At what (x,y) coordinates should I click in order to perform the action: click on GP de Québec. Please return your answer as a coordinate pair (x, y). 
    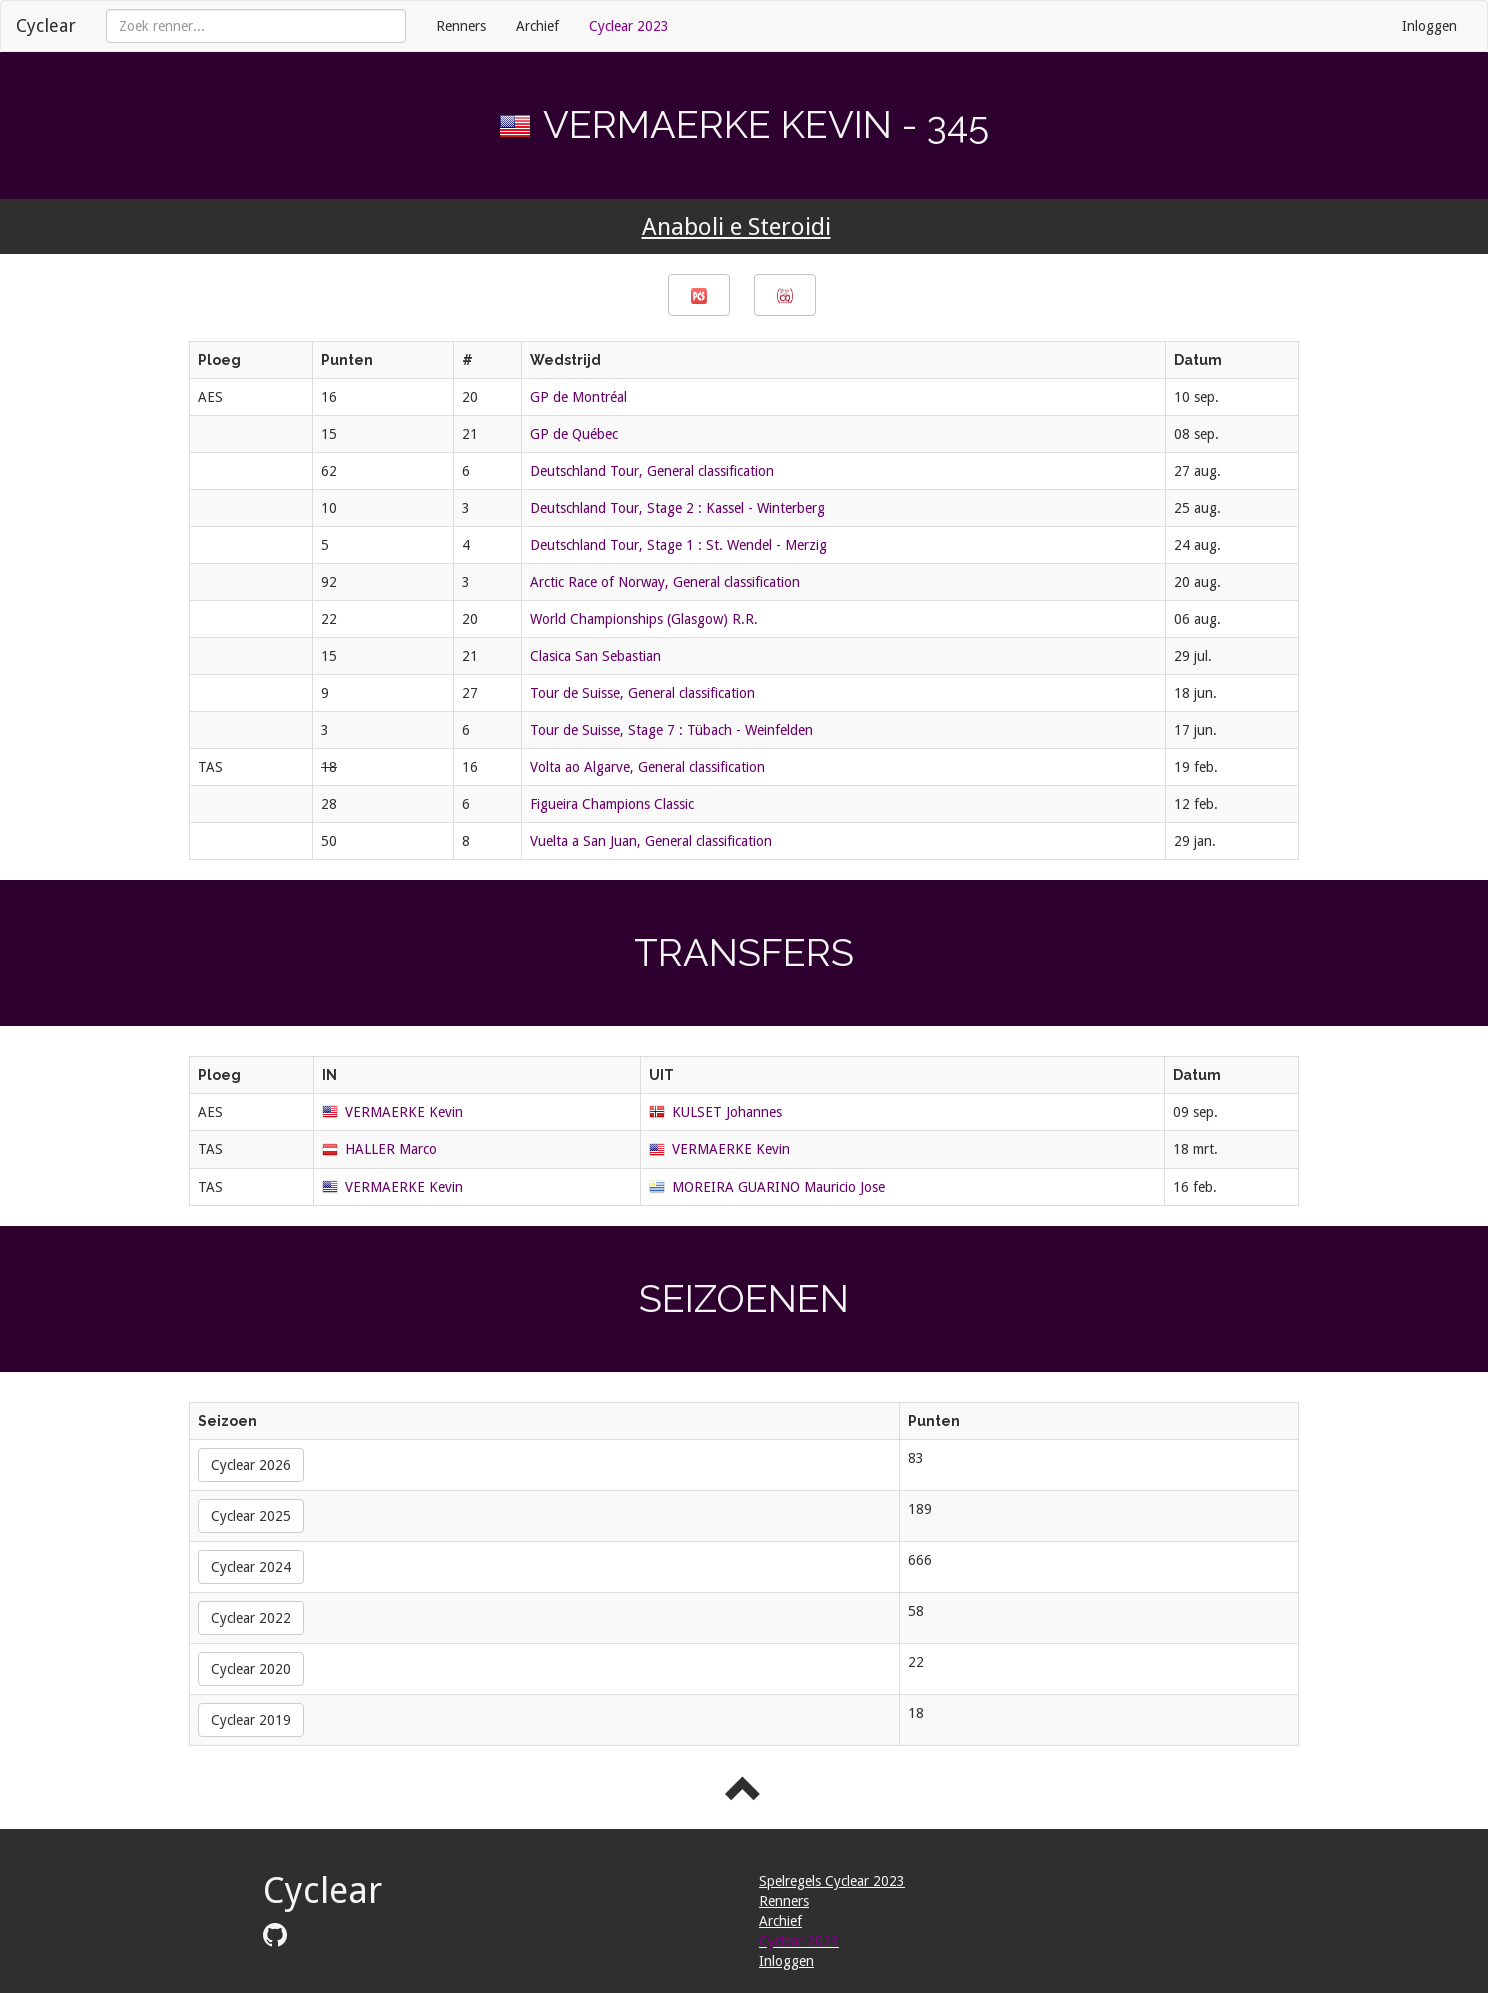
    Looking at the image, I should click on (574, 434).